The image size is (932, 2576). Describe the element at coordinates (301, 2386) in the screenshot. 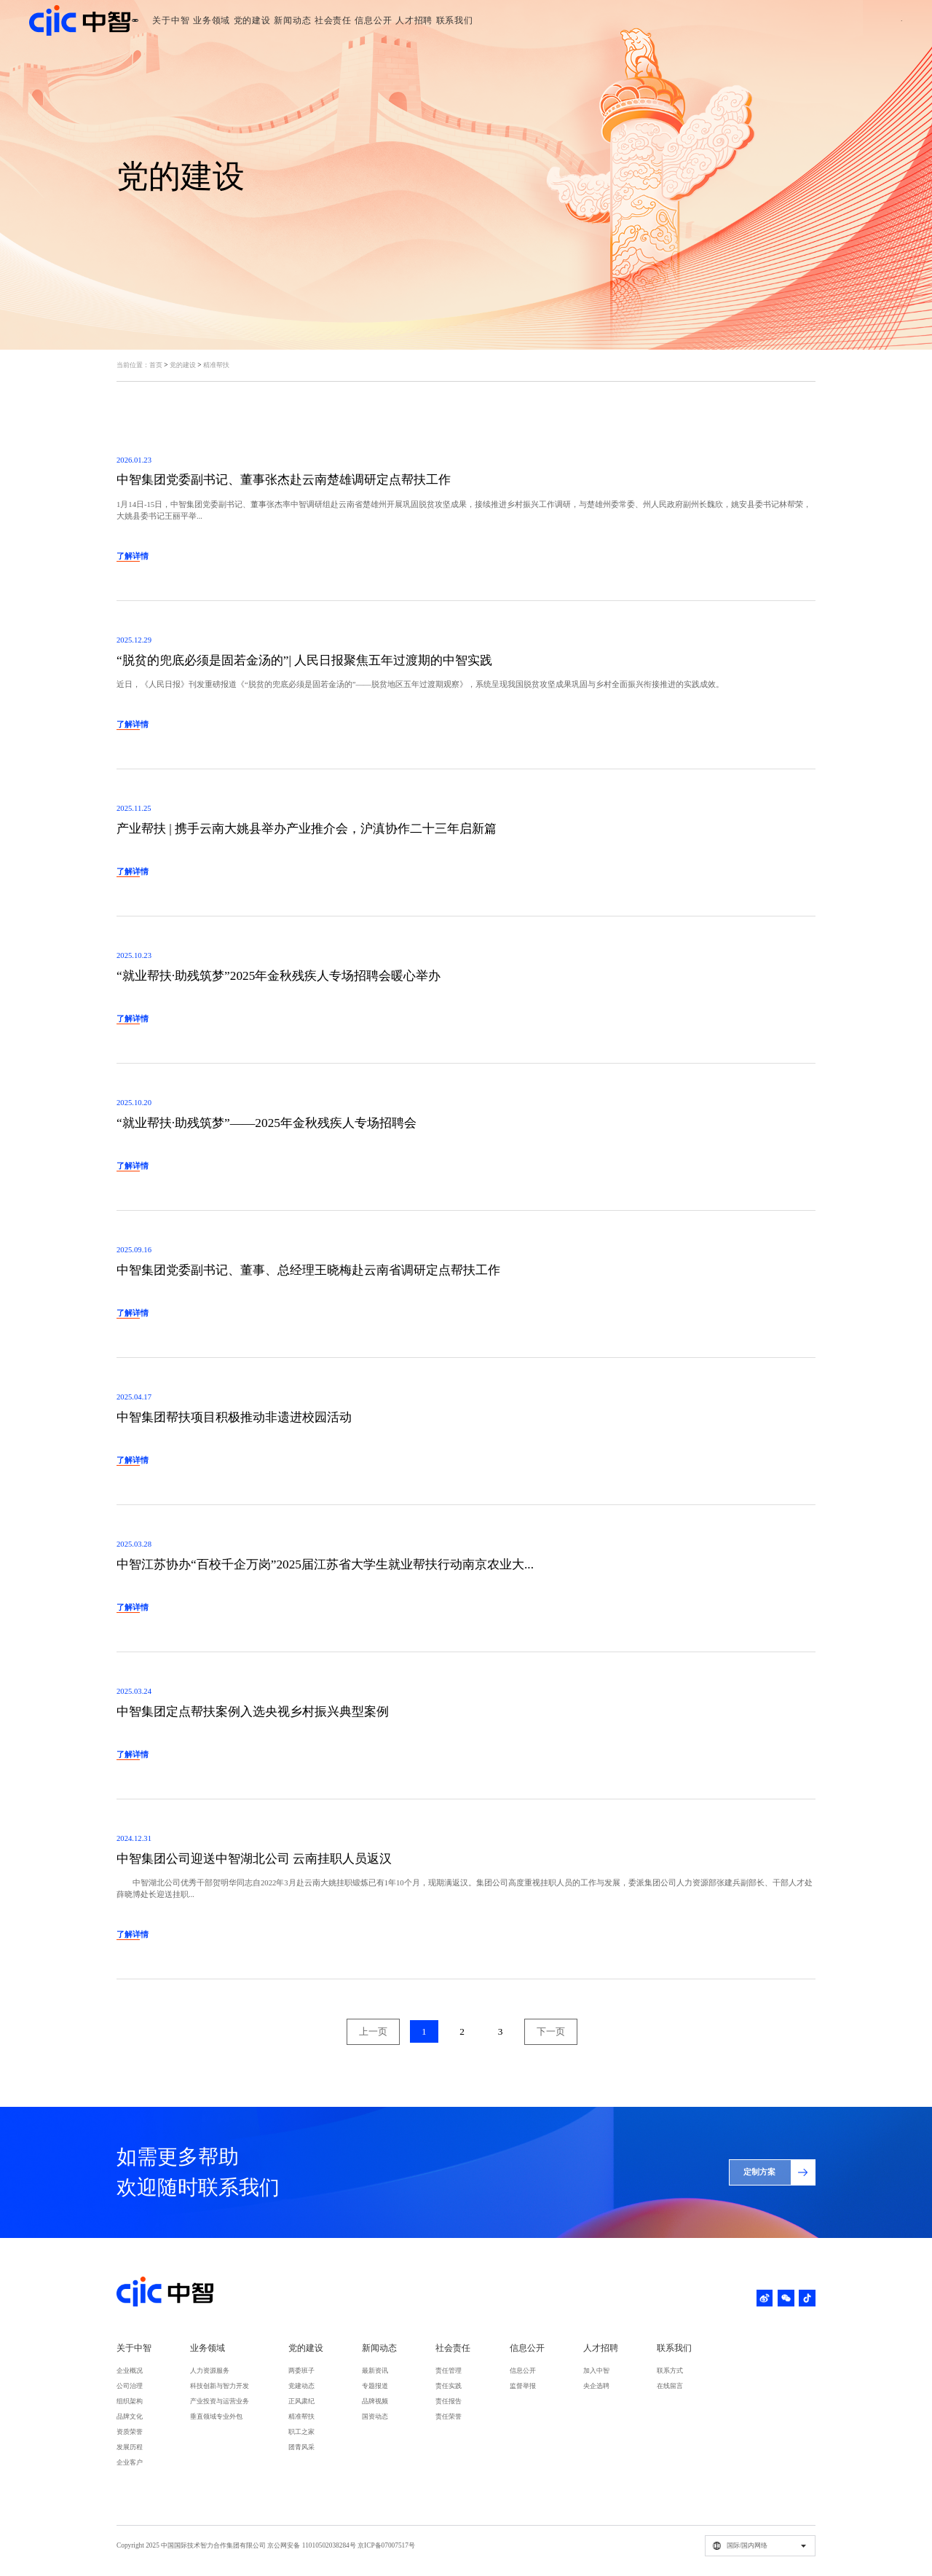

I see `党建动态` at that location.